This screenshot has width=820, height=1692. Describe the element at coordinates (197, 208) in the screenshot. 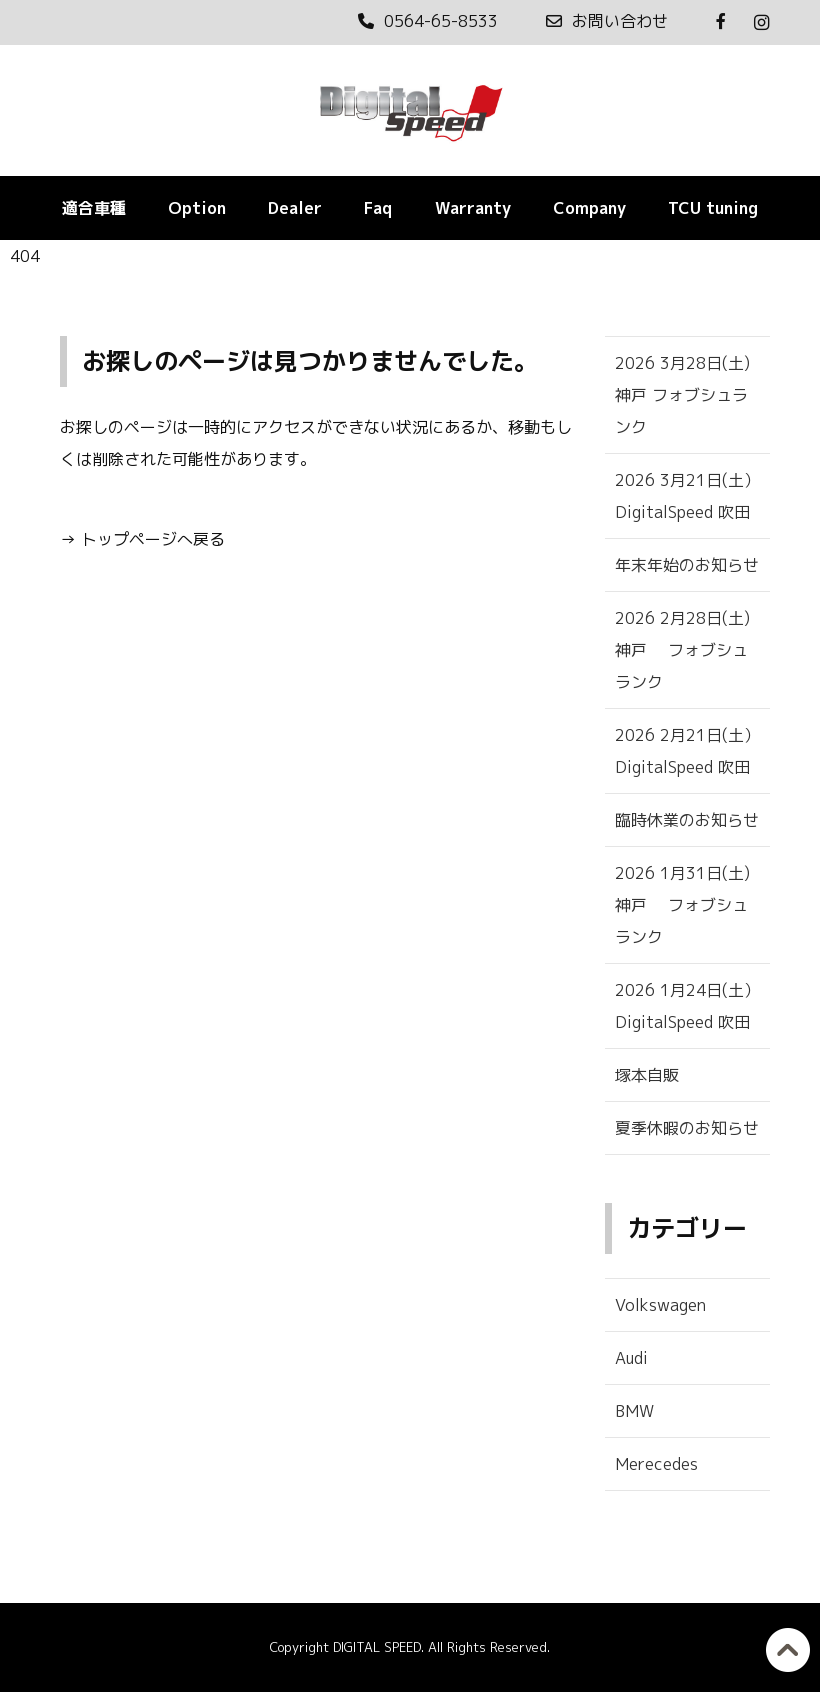

I see `Option` at that location.